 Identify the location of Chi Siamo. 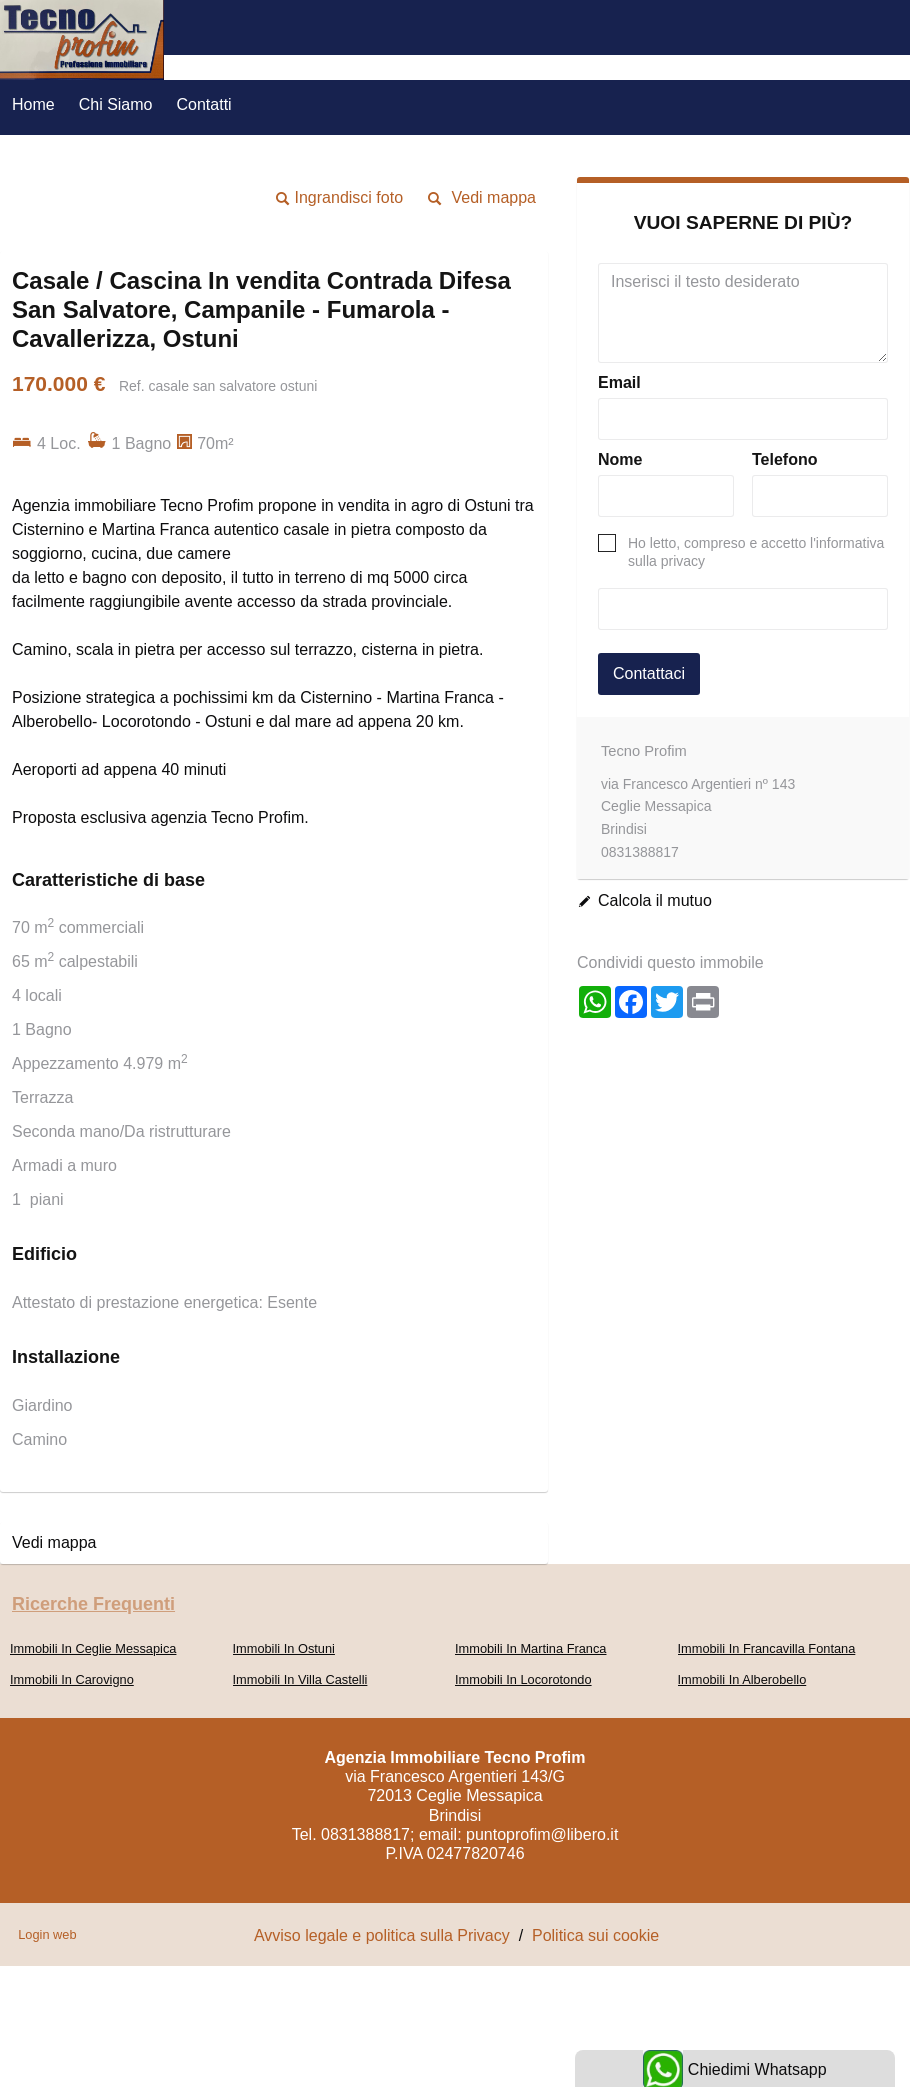
(116, 104).